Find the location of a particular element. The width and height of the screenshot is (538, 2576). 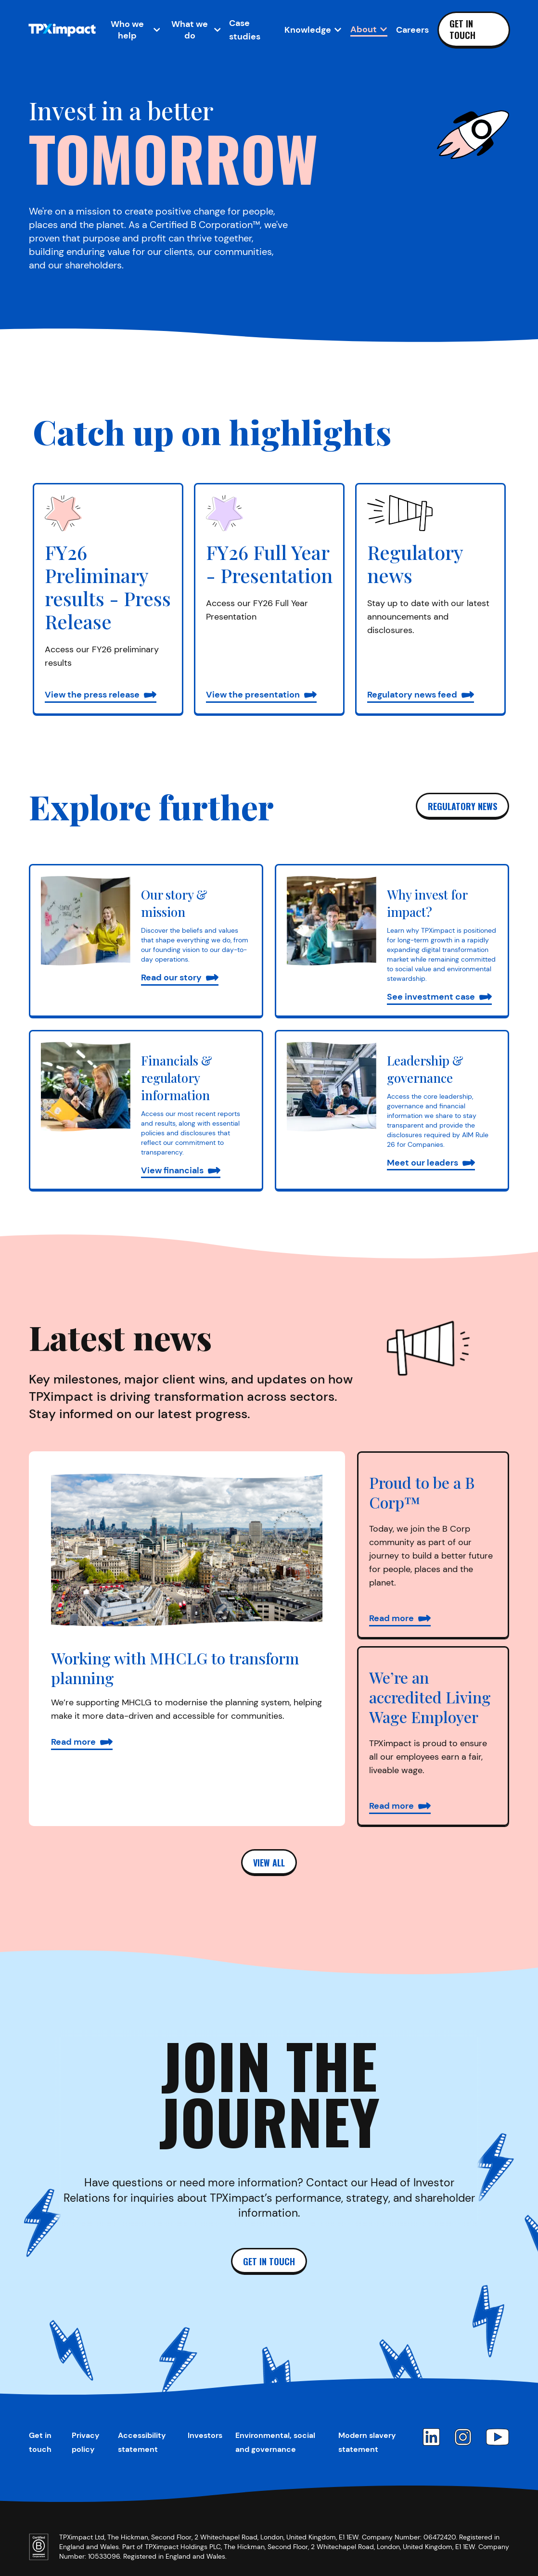

[Open About sub-navigation] is located at coordinates (368, 29).